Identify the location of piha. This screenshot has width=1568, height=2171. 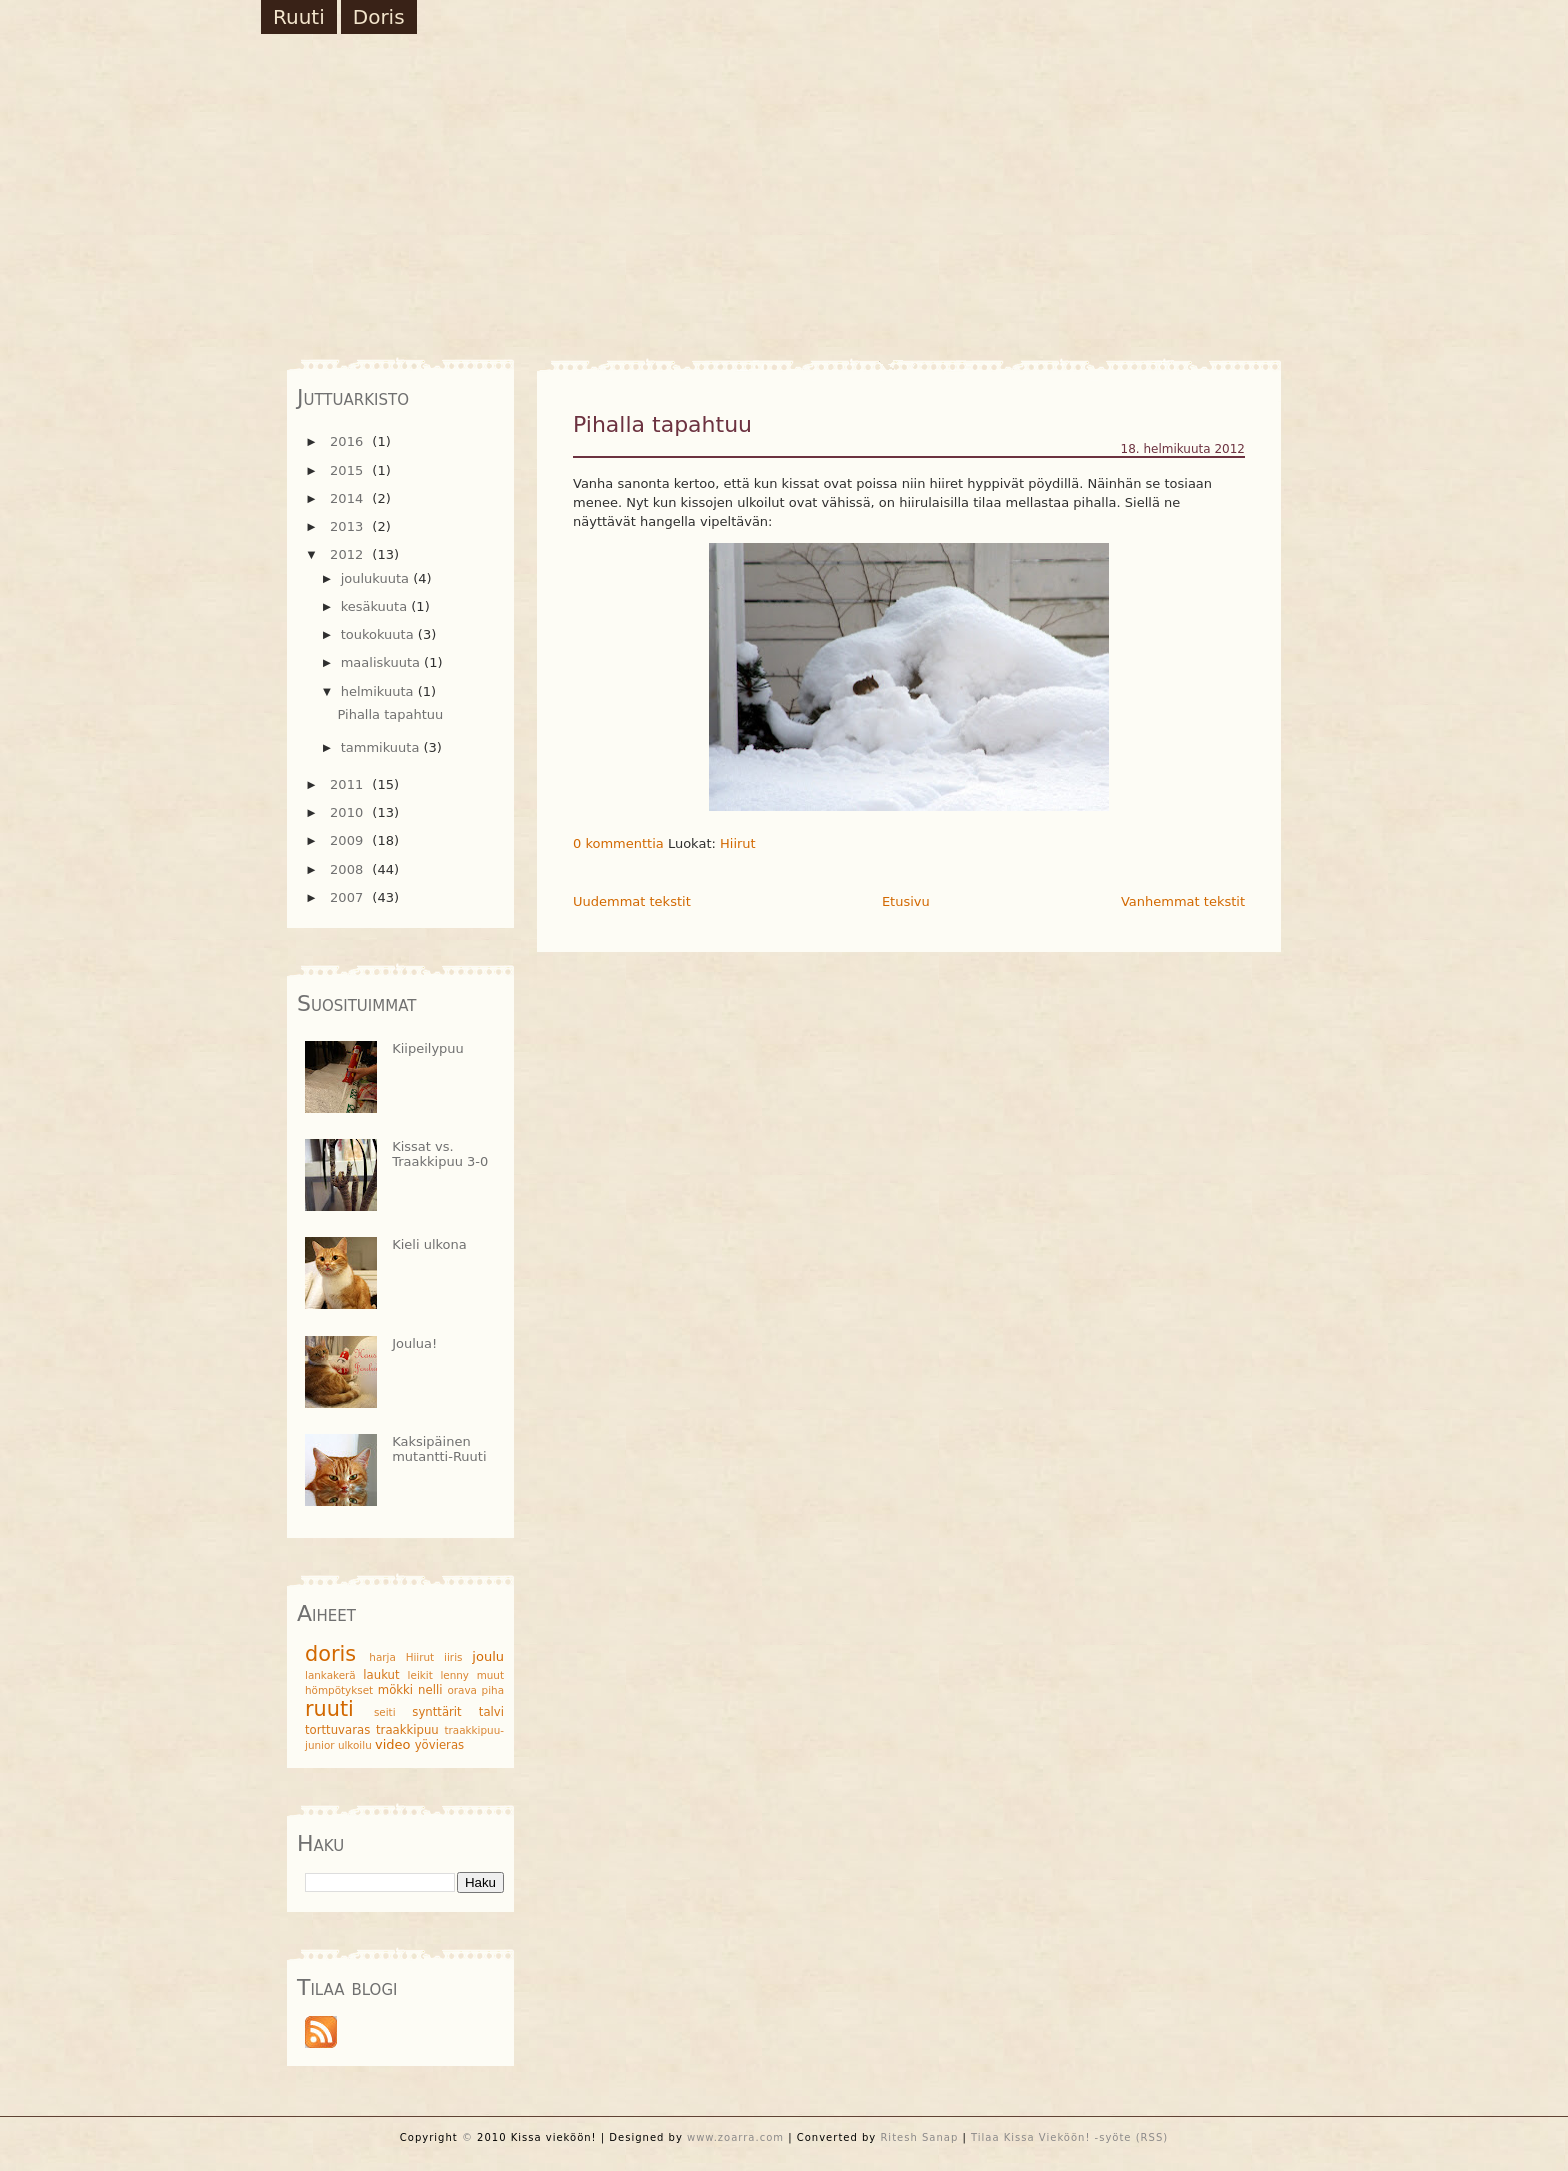
(493, 1690).